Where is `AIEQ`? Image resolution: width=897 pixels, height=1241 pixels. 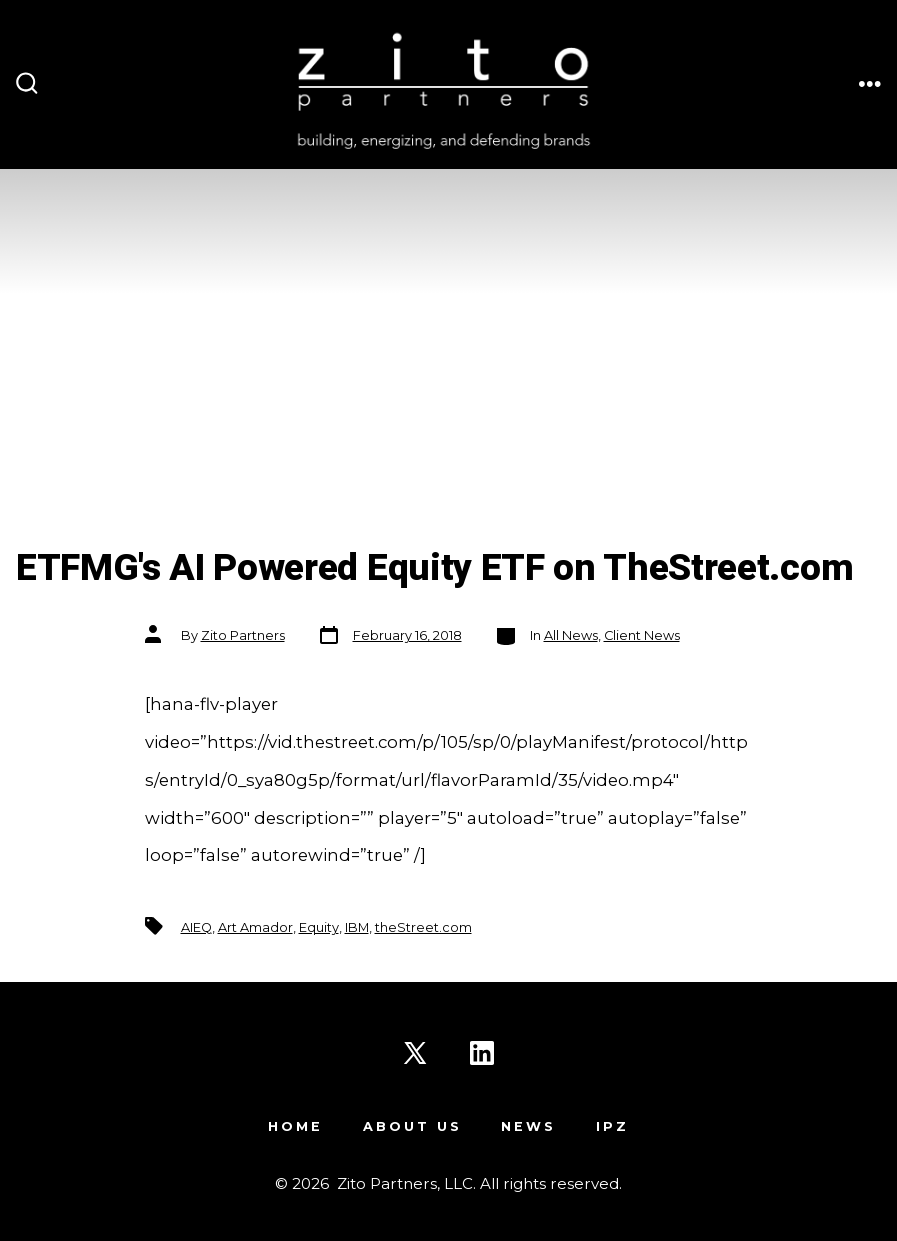
AIEQ is located at coordinates (196, 927).